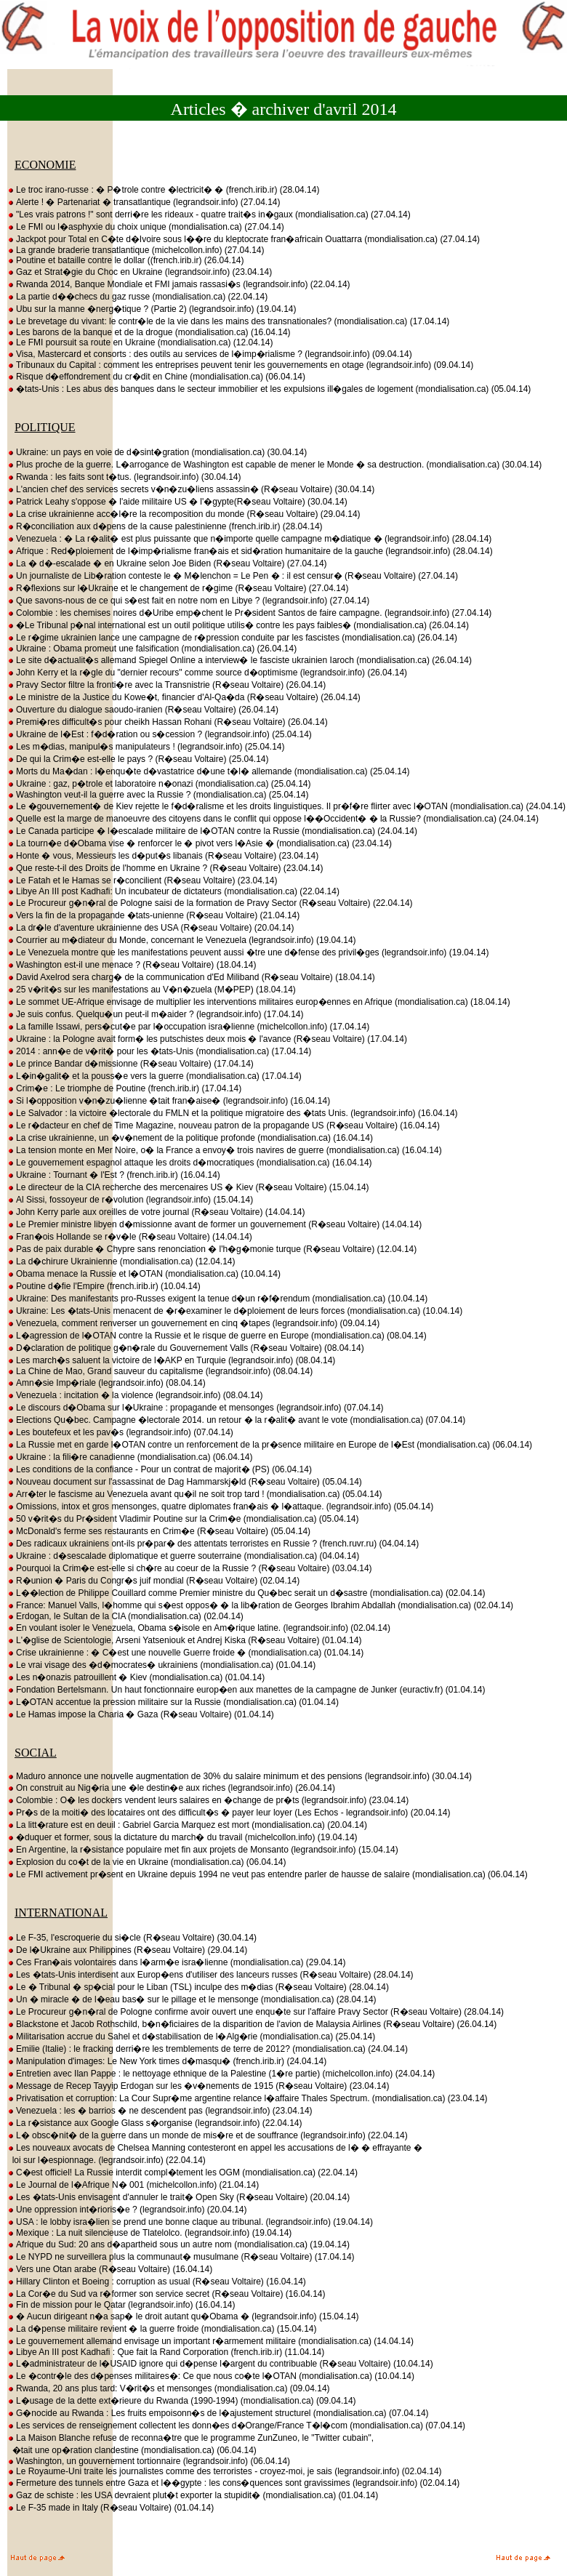  What do you see at coordinates (224, 2471) in the screenshot?
I see `Le Royaume-Uni traite les journalistes comme des terroristes - croyez-moi, je sais (legrandsoir.info) (02.04.14)` at bounding box center [224, 2471].